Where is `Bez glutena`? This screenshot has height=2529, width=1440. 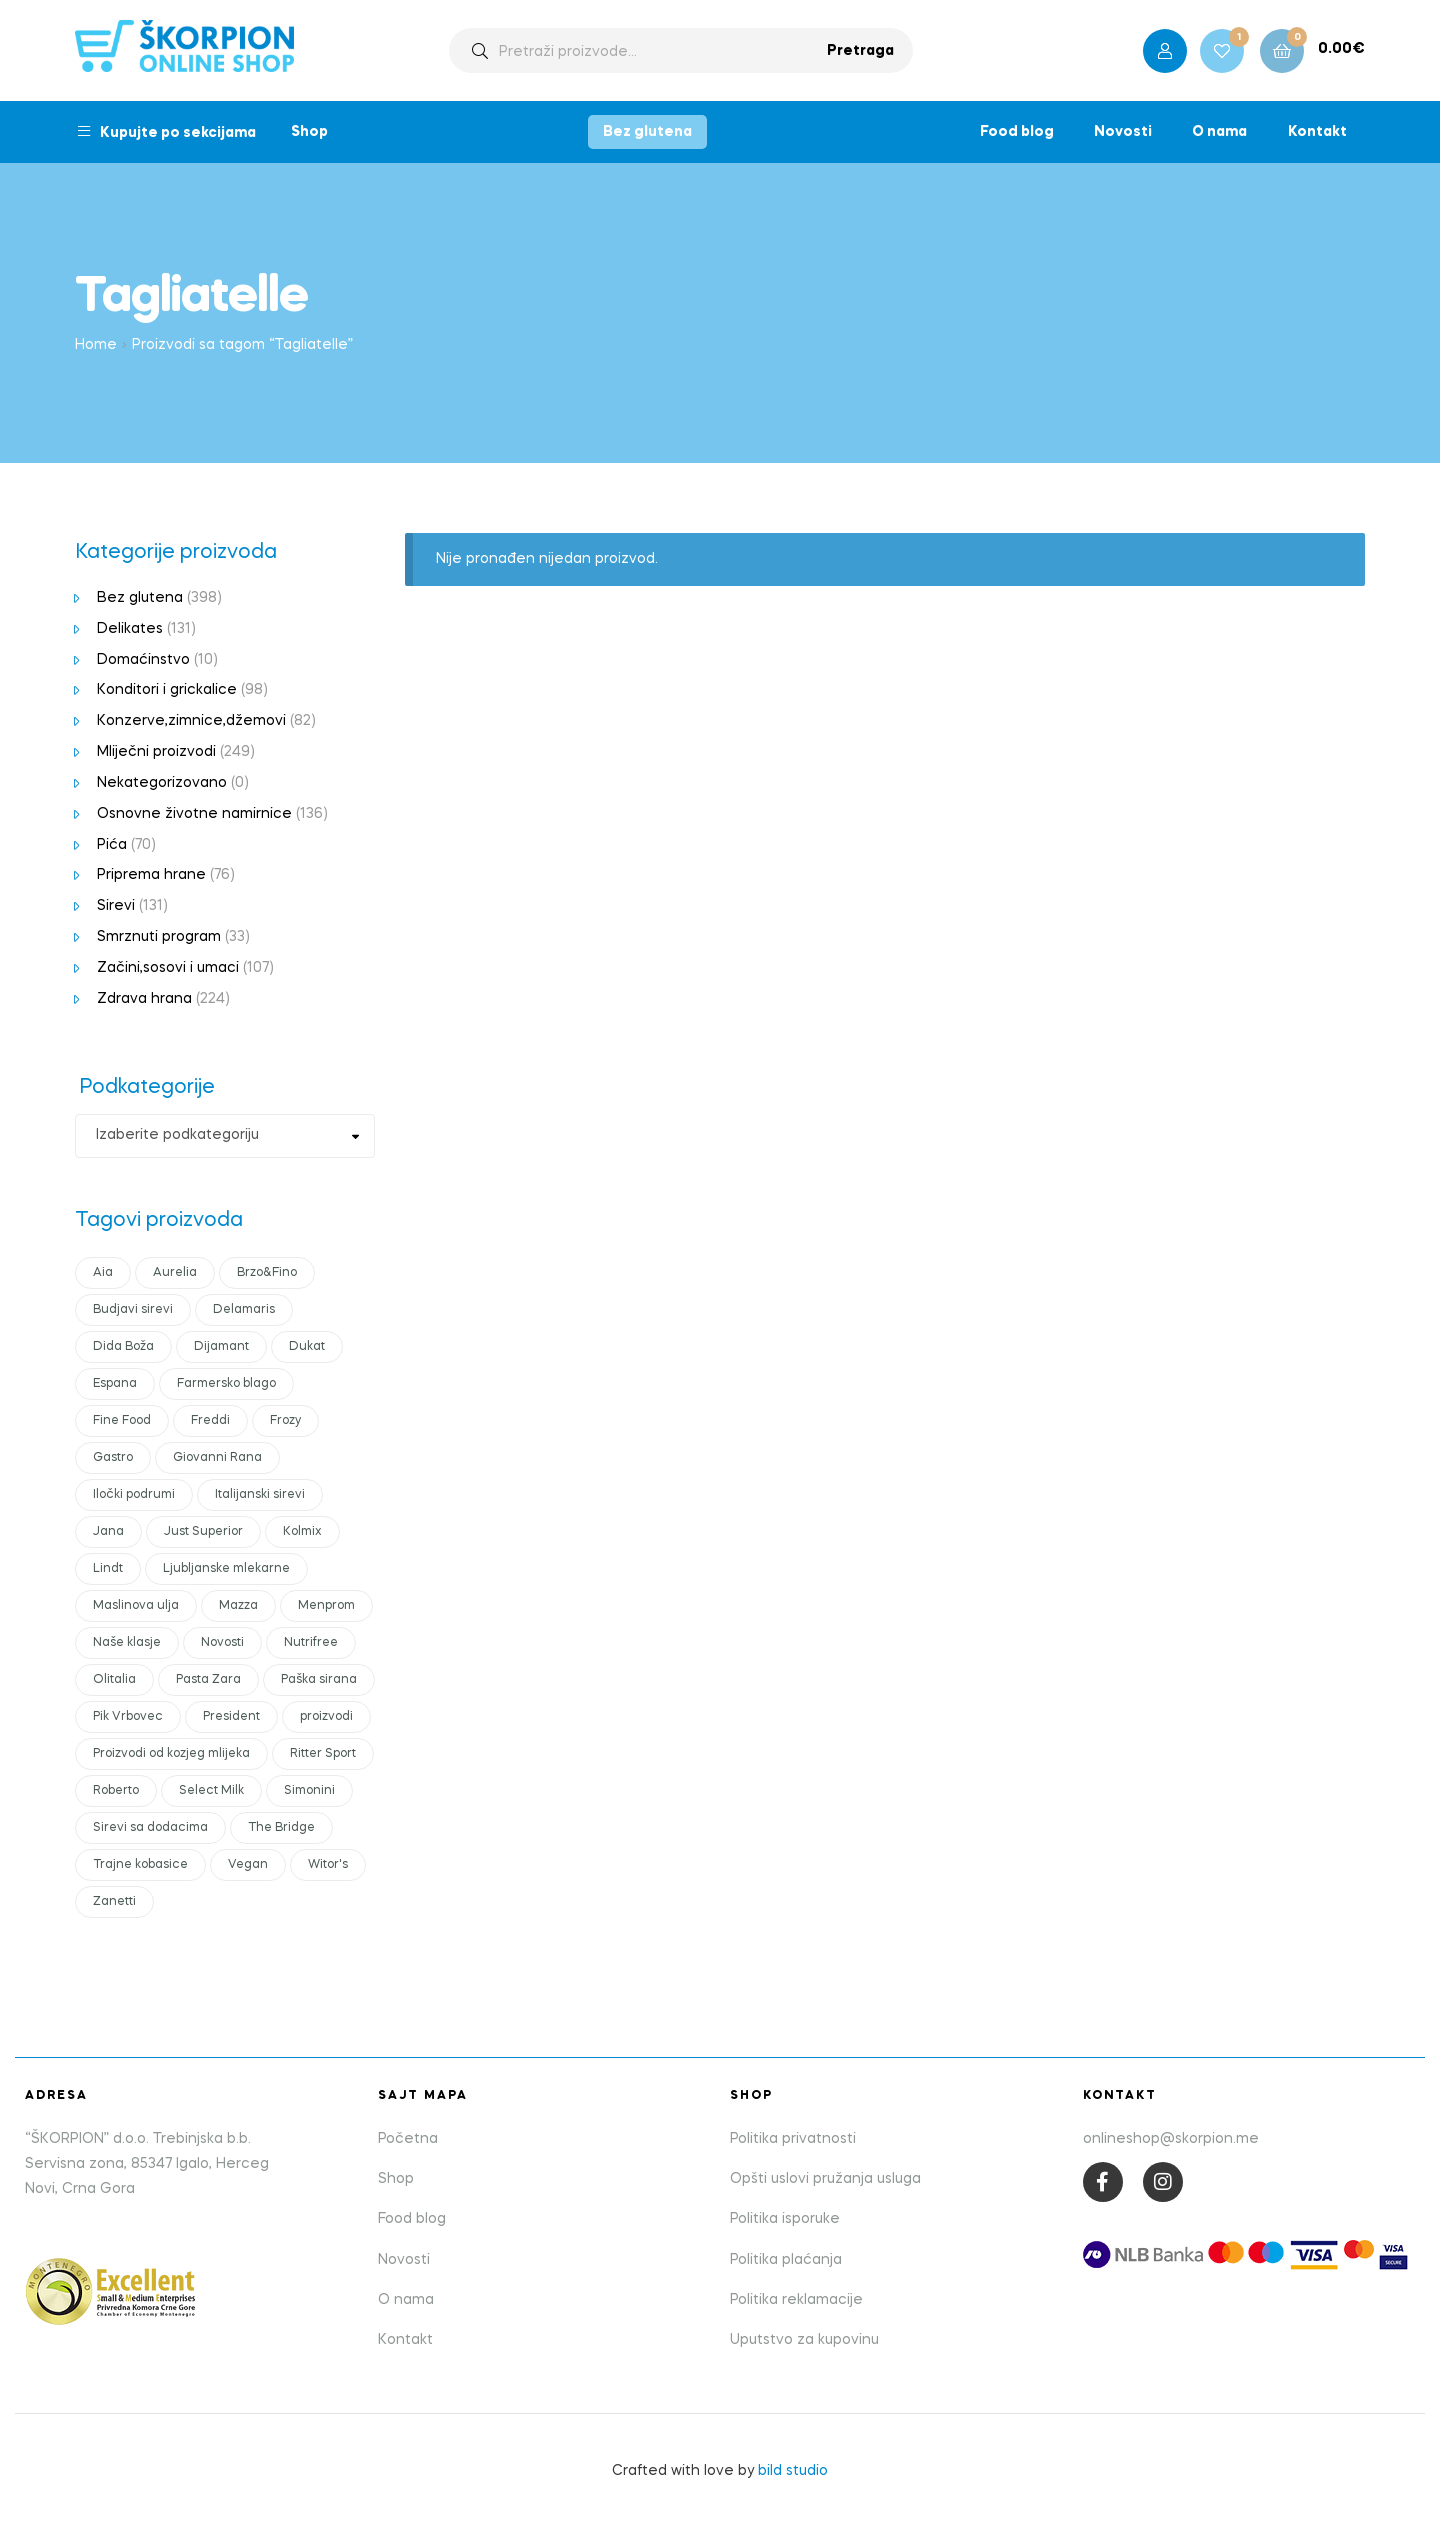 Bez glutena is located at coordinates (647, 132).